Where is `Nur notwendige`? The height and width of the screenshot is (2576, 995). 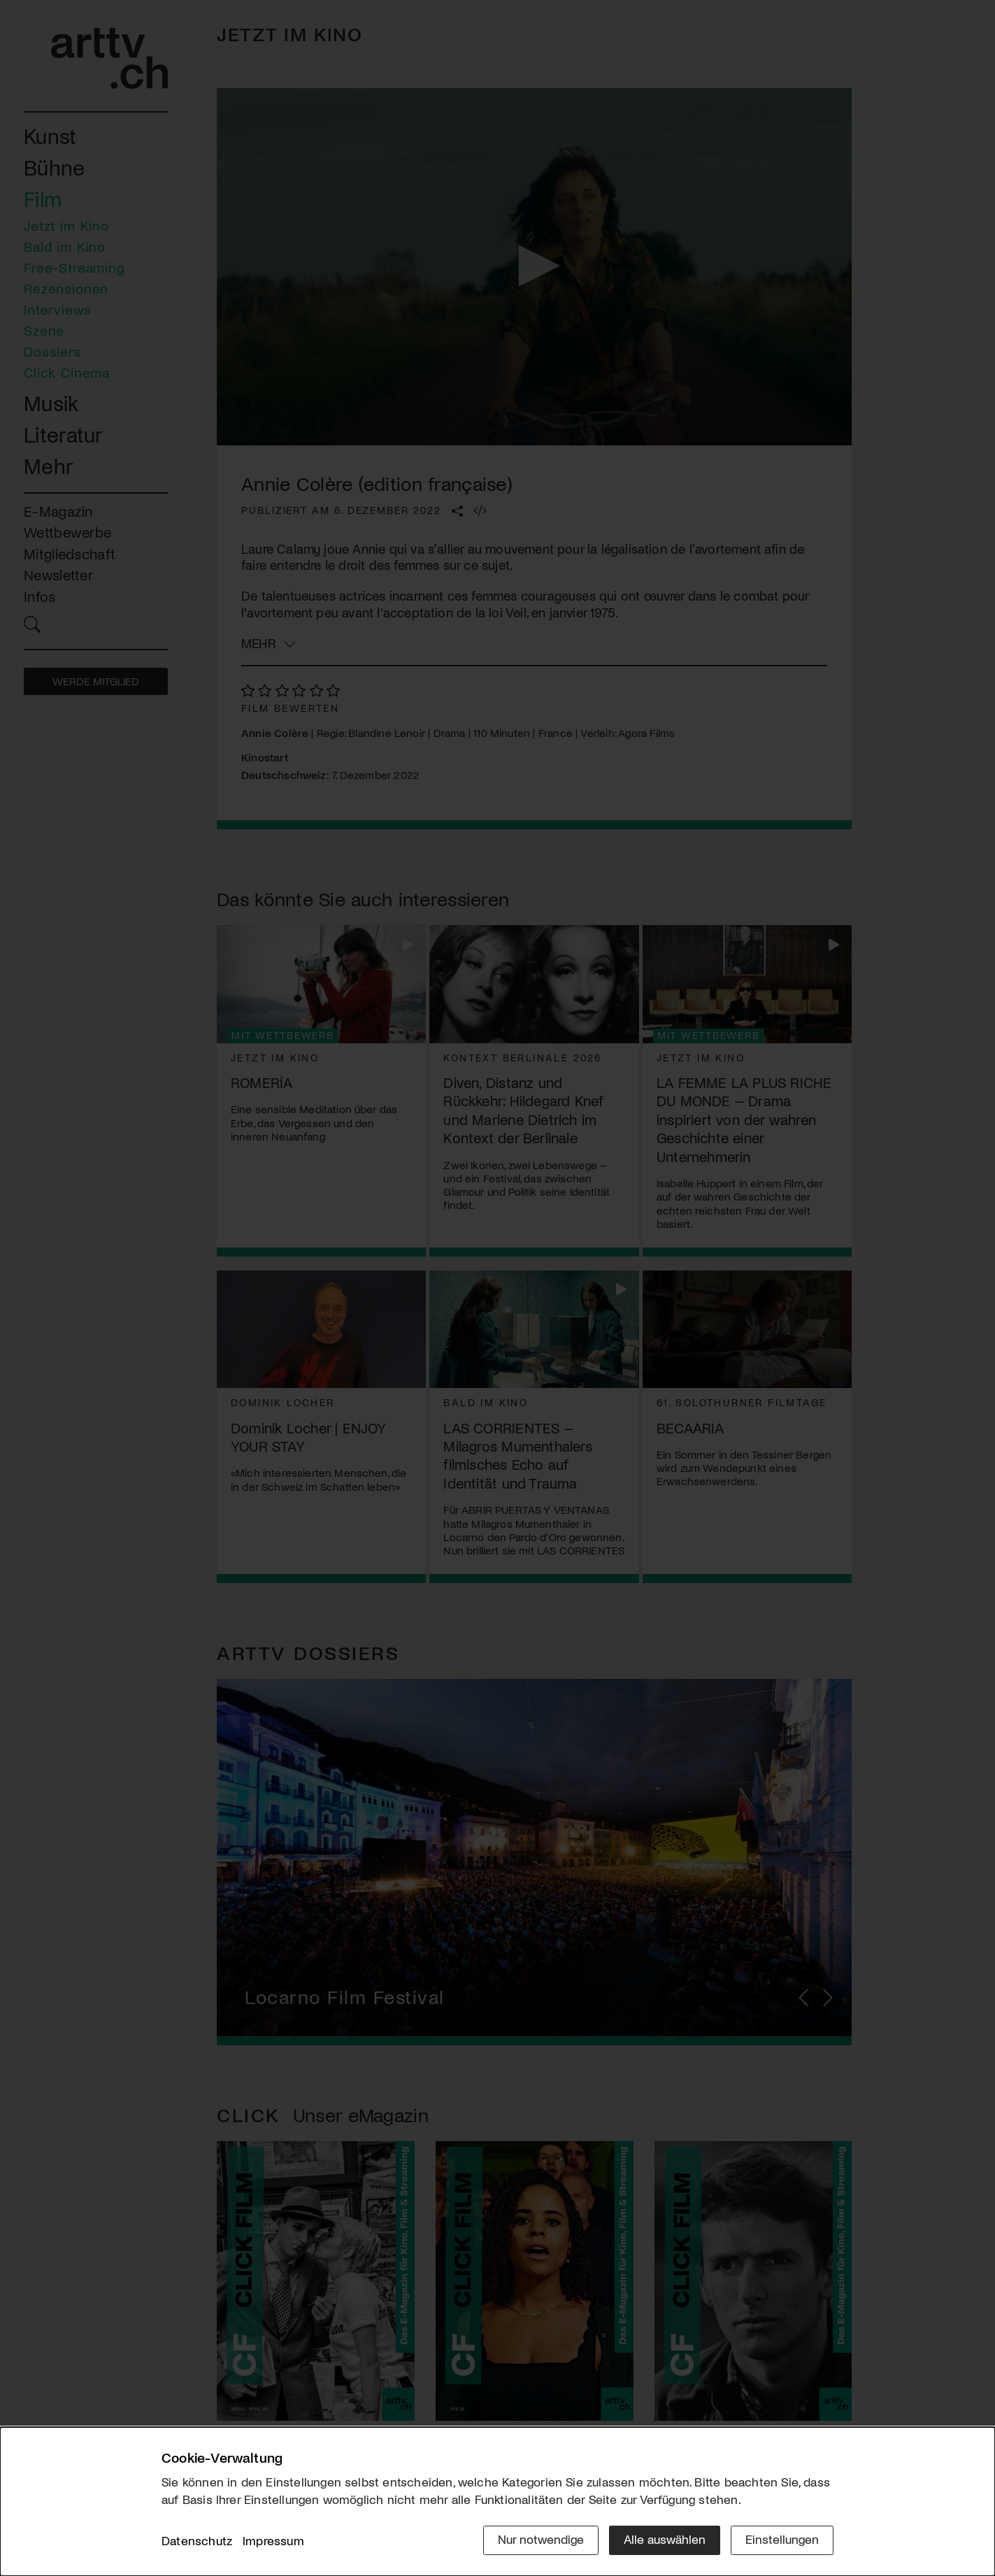 Nur notwendige is located at coordinates (541, 2539).